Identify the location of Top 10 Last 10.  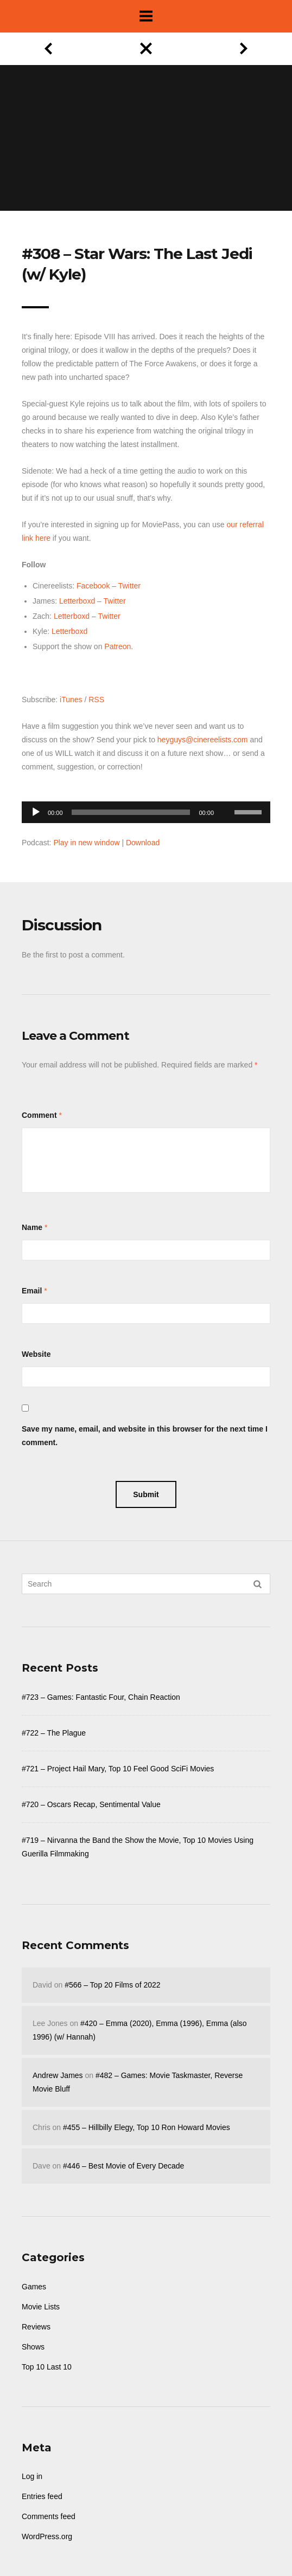
(47, 2367).